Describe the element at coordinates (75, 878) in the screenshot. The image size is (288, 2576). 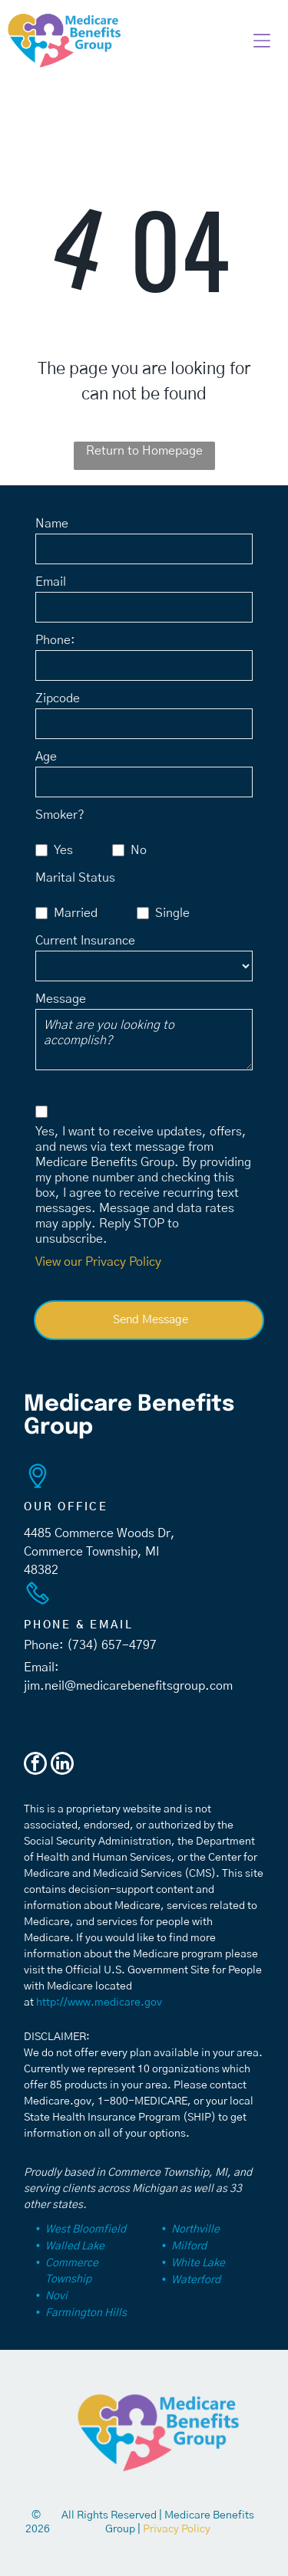
I see `Marital Status` at that location.